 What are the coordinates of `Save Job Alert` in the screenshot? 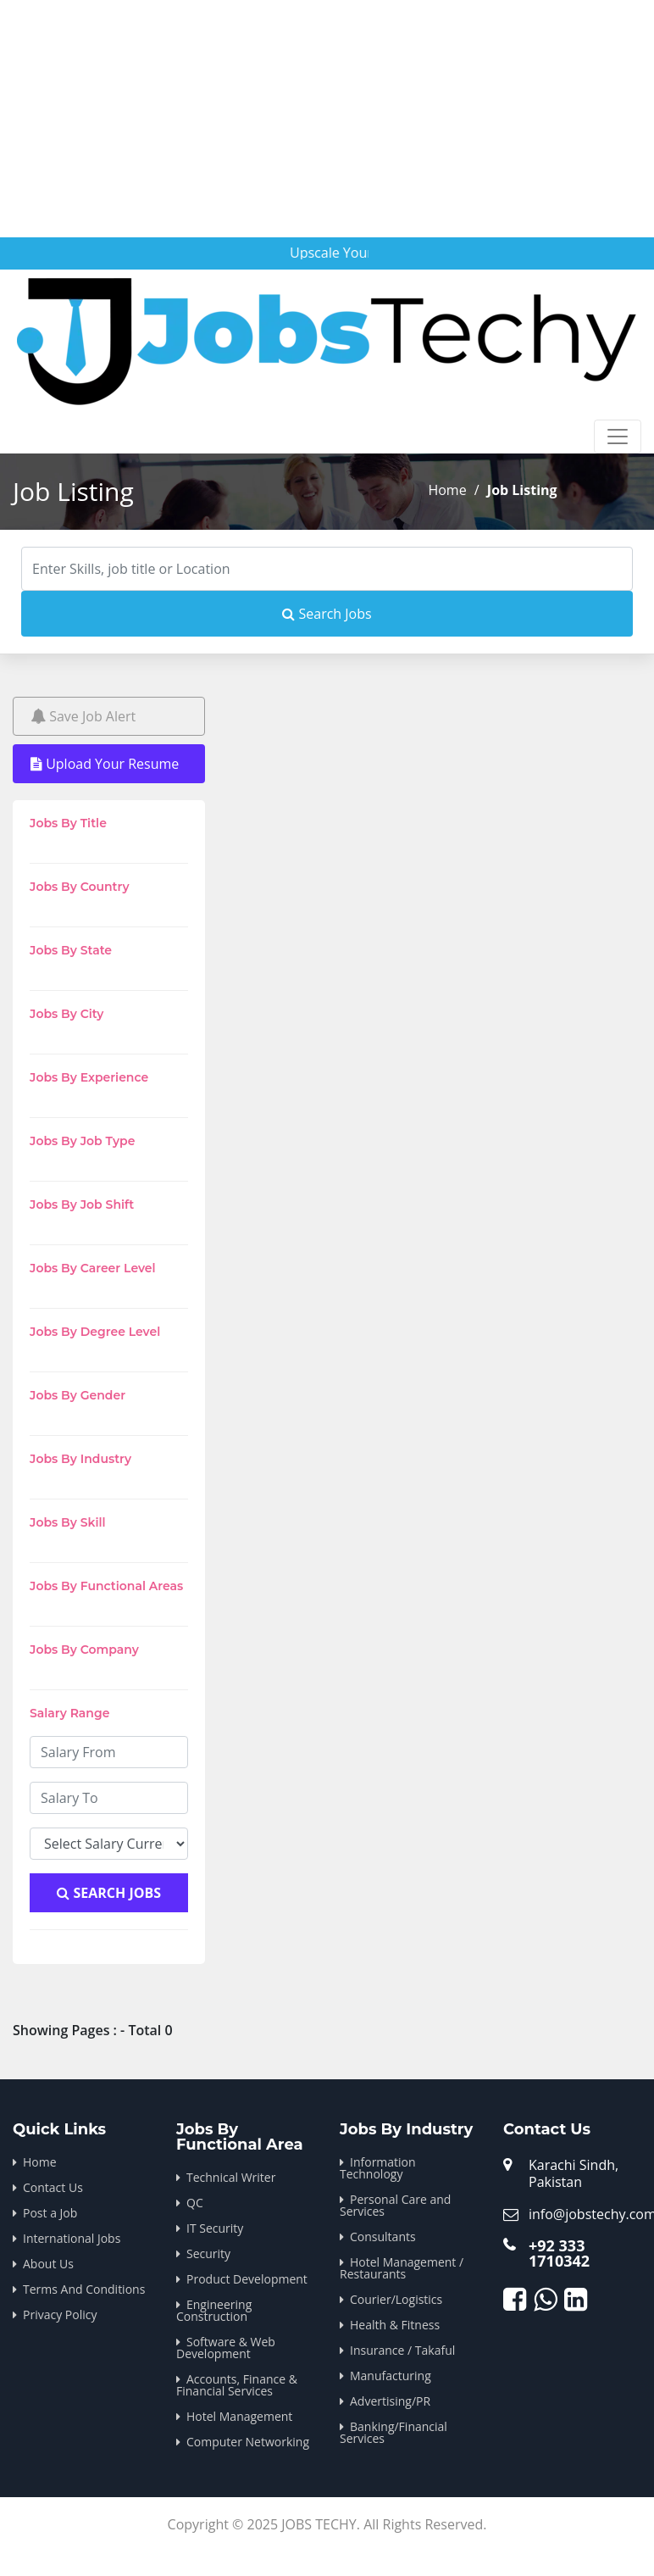 It's located at (83, 716).